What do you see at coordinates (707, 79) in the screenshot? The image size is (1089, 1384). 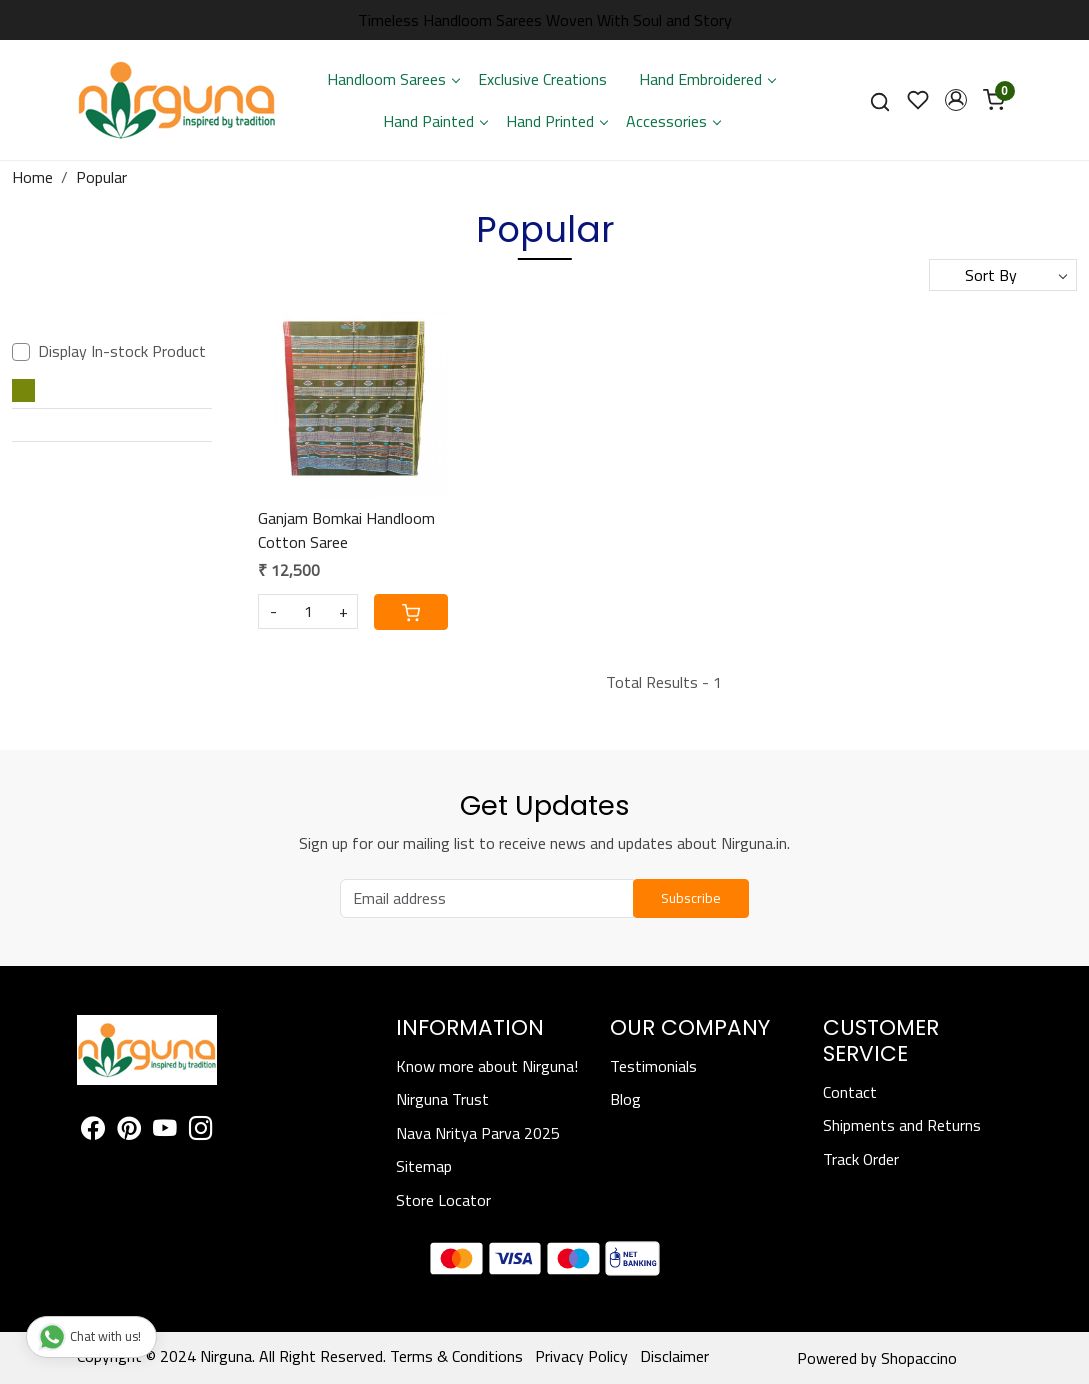 I see `Hand Embroidered` at bounding box center [707, 79].